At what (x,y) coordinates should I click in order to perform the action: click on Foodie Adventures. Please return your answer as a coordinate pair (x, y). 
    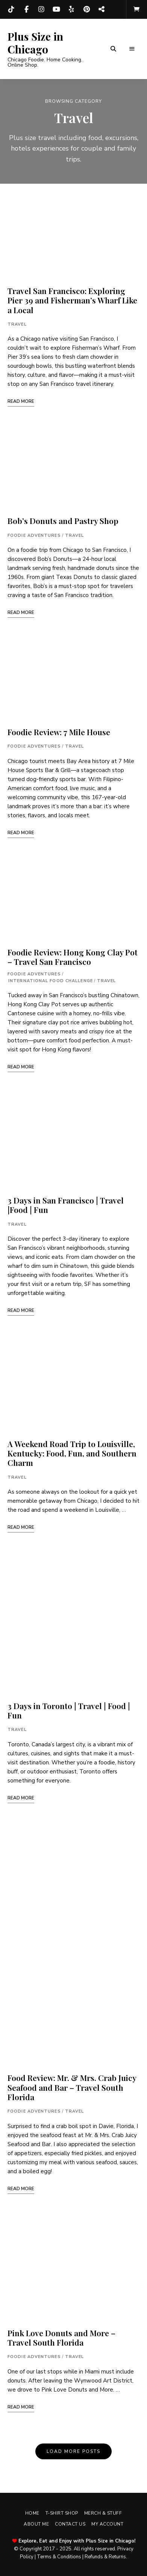
    Looking at the image, I should click on (34, 535).